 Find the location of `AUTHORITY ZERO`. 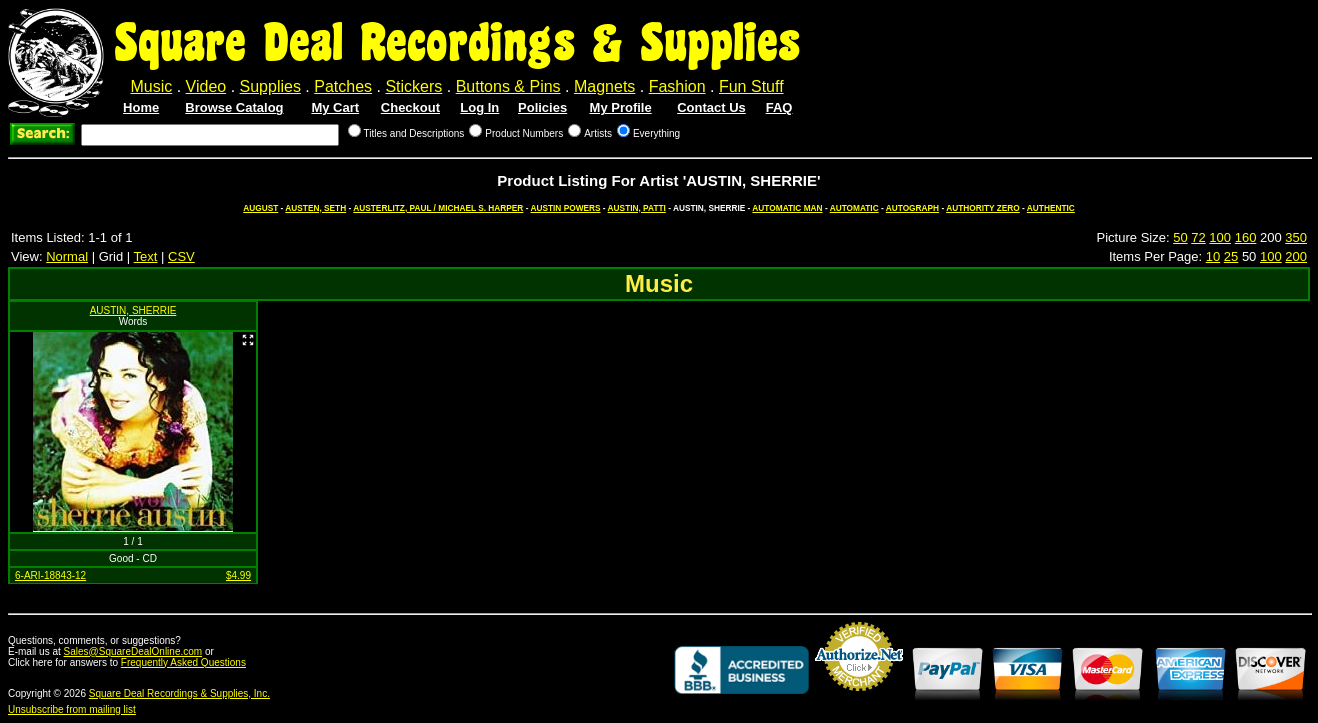

AUTHORITY ZERO is located at coordinates (983, 208).